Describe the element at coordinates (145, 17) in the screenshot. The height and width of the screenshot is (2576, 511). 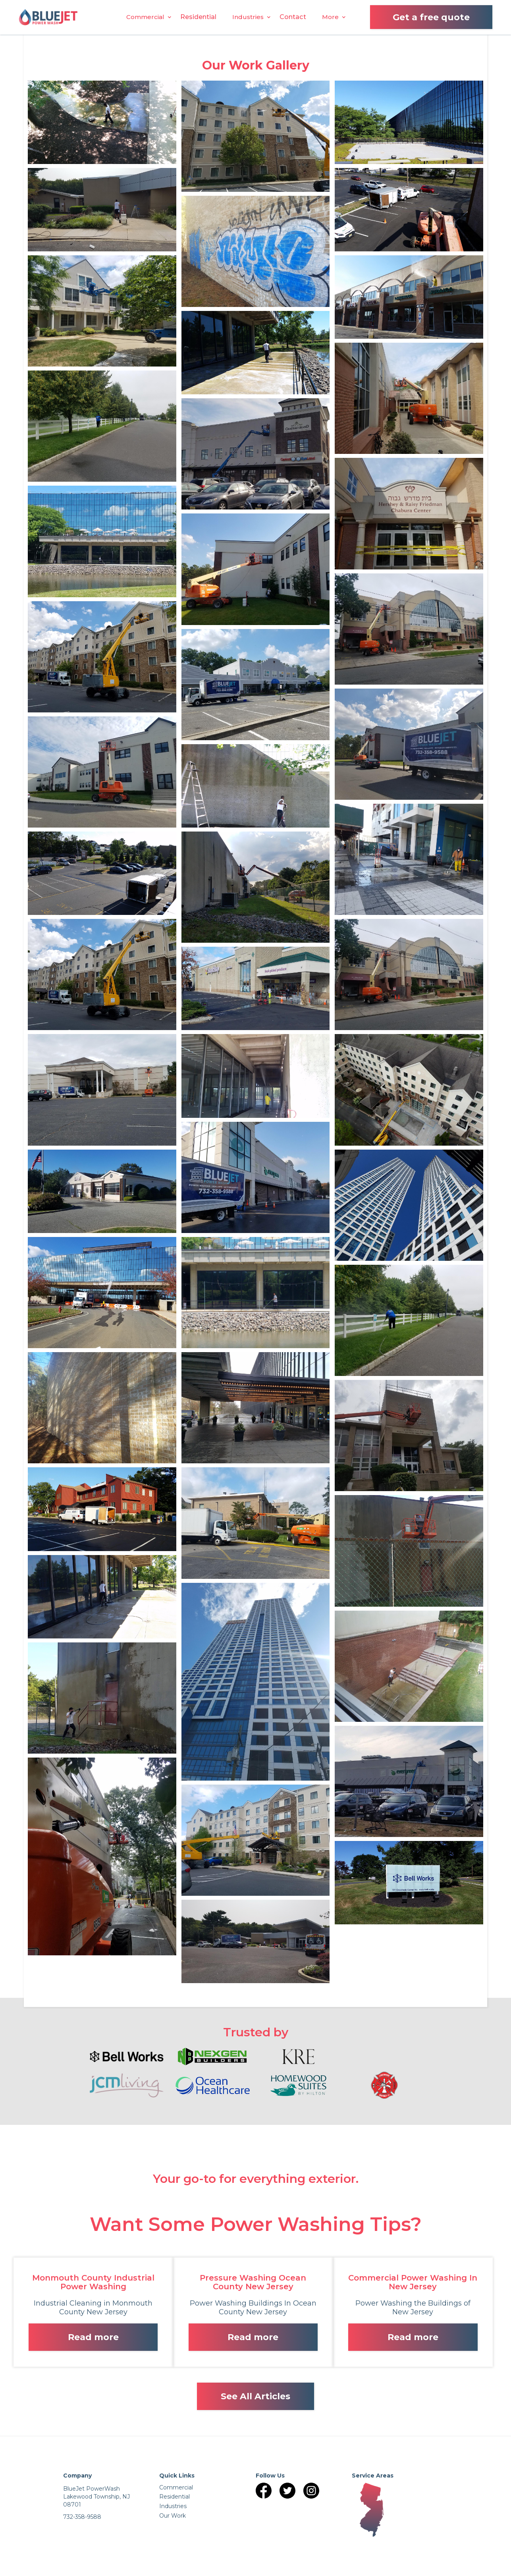
I see `Commercial` at that location.